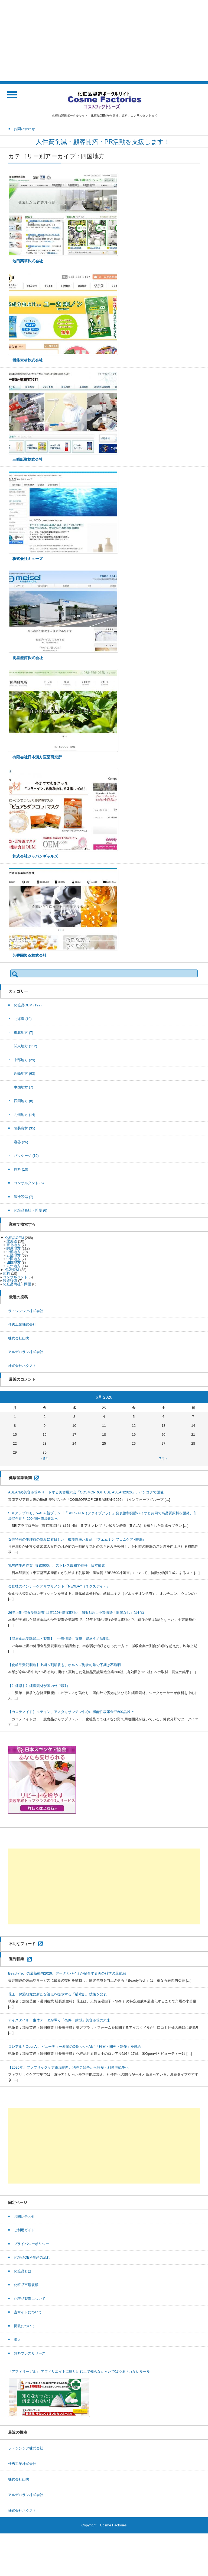 This screenshot has height=2576, width=208. What do you see at coordinates (24, 1128) in the screenshot?
I see `包装資材` at bounding box center [24, 1128].